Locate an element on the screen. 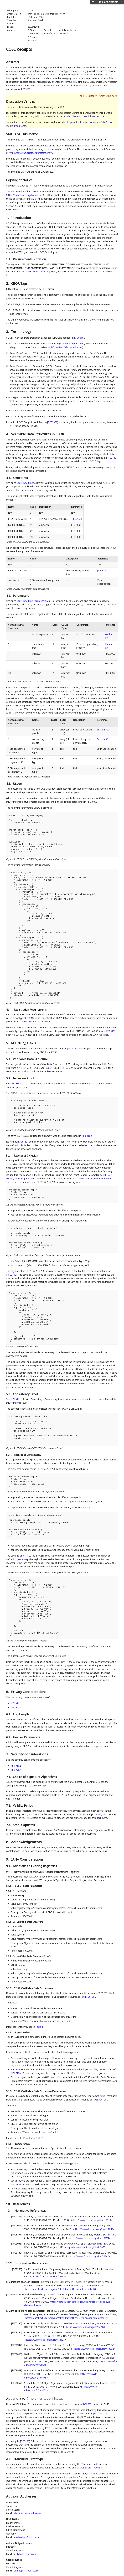 The image size is (124, 2576). Header Parameters is located at coordinates (26, 1737).